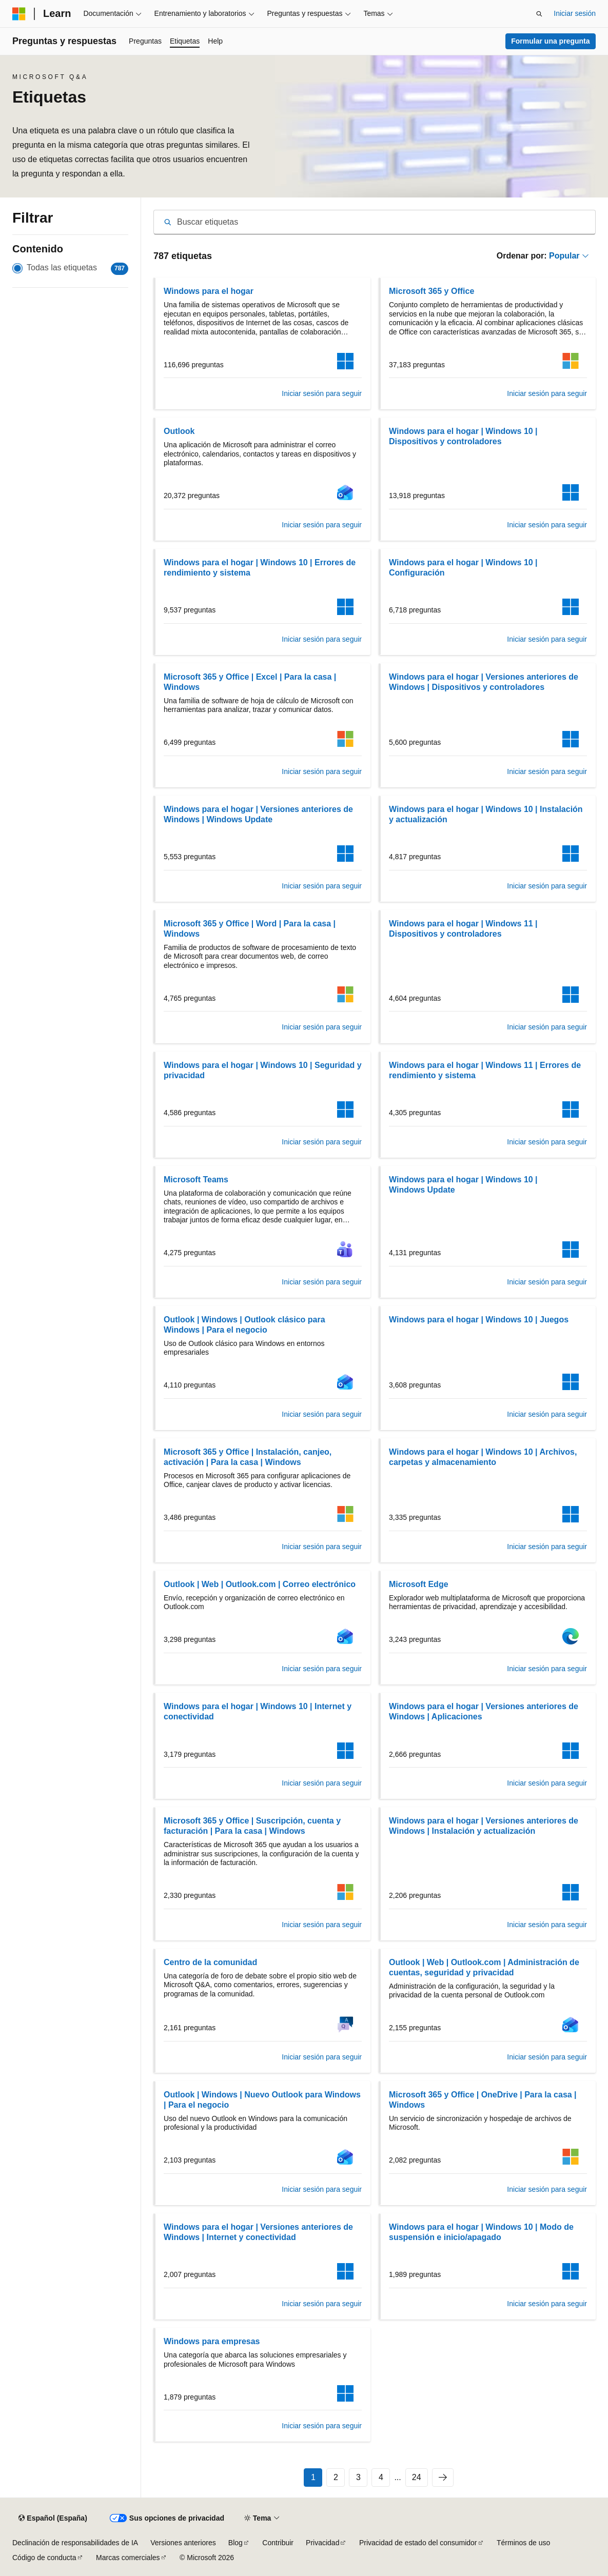  Describe the element at coordinates (443, 2477) in the screenshot. I see `[Siguientes]` at that location.